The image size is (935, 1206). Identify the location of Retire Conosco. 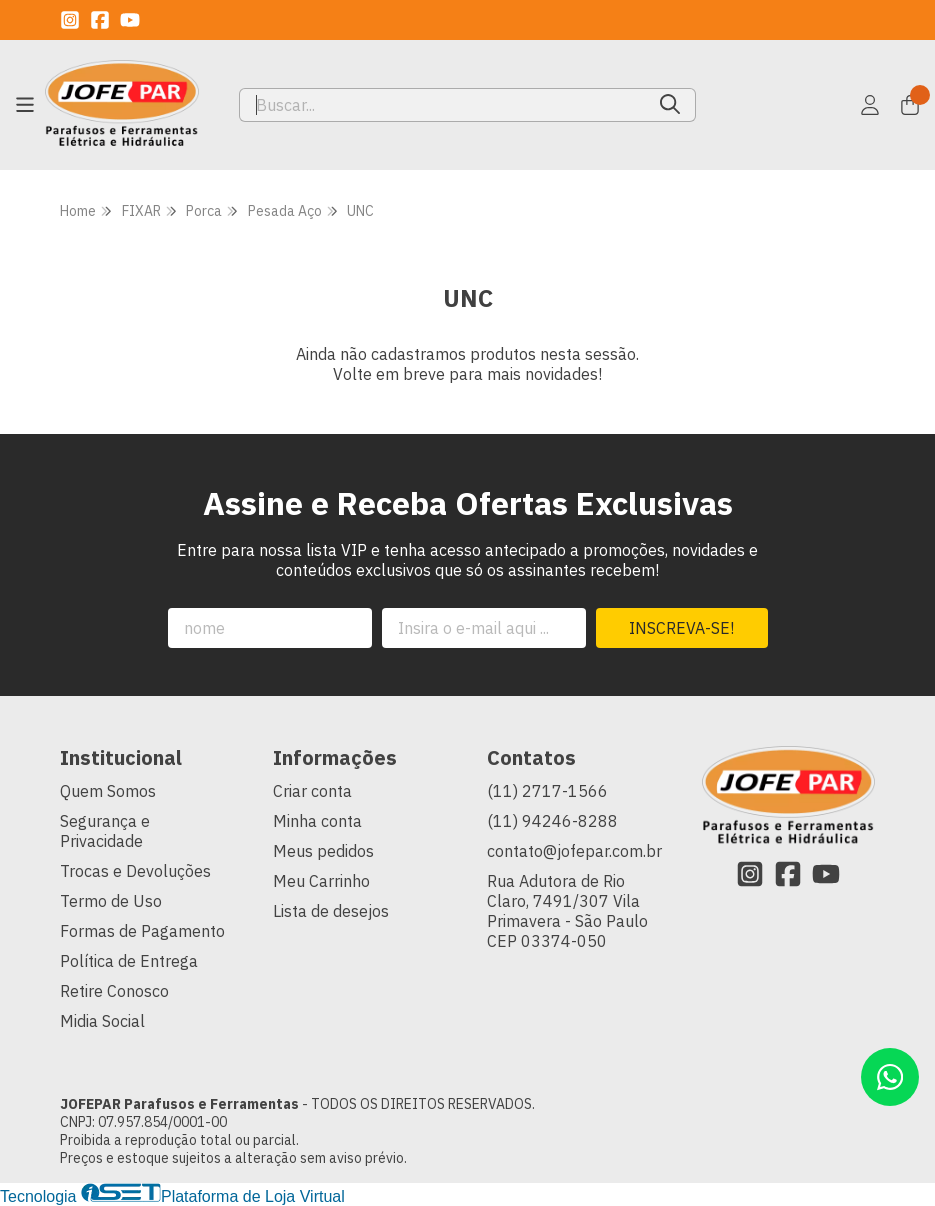
(114, 991).